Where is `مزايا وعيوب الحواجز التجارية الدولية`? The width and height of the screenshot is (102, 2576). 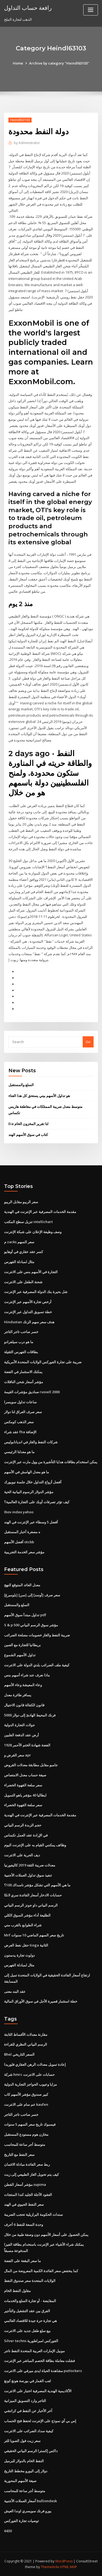 مزايا وعيوب الحواجز التجارية الدولية is located at coordinates (30, 2084).